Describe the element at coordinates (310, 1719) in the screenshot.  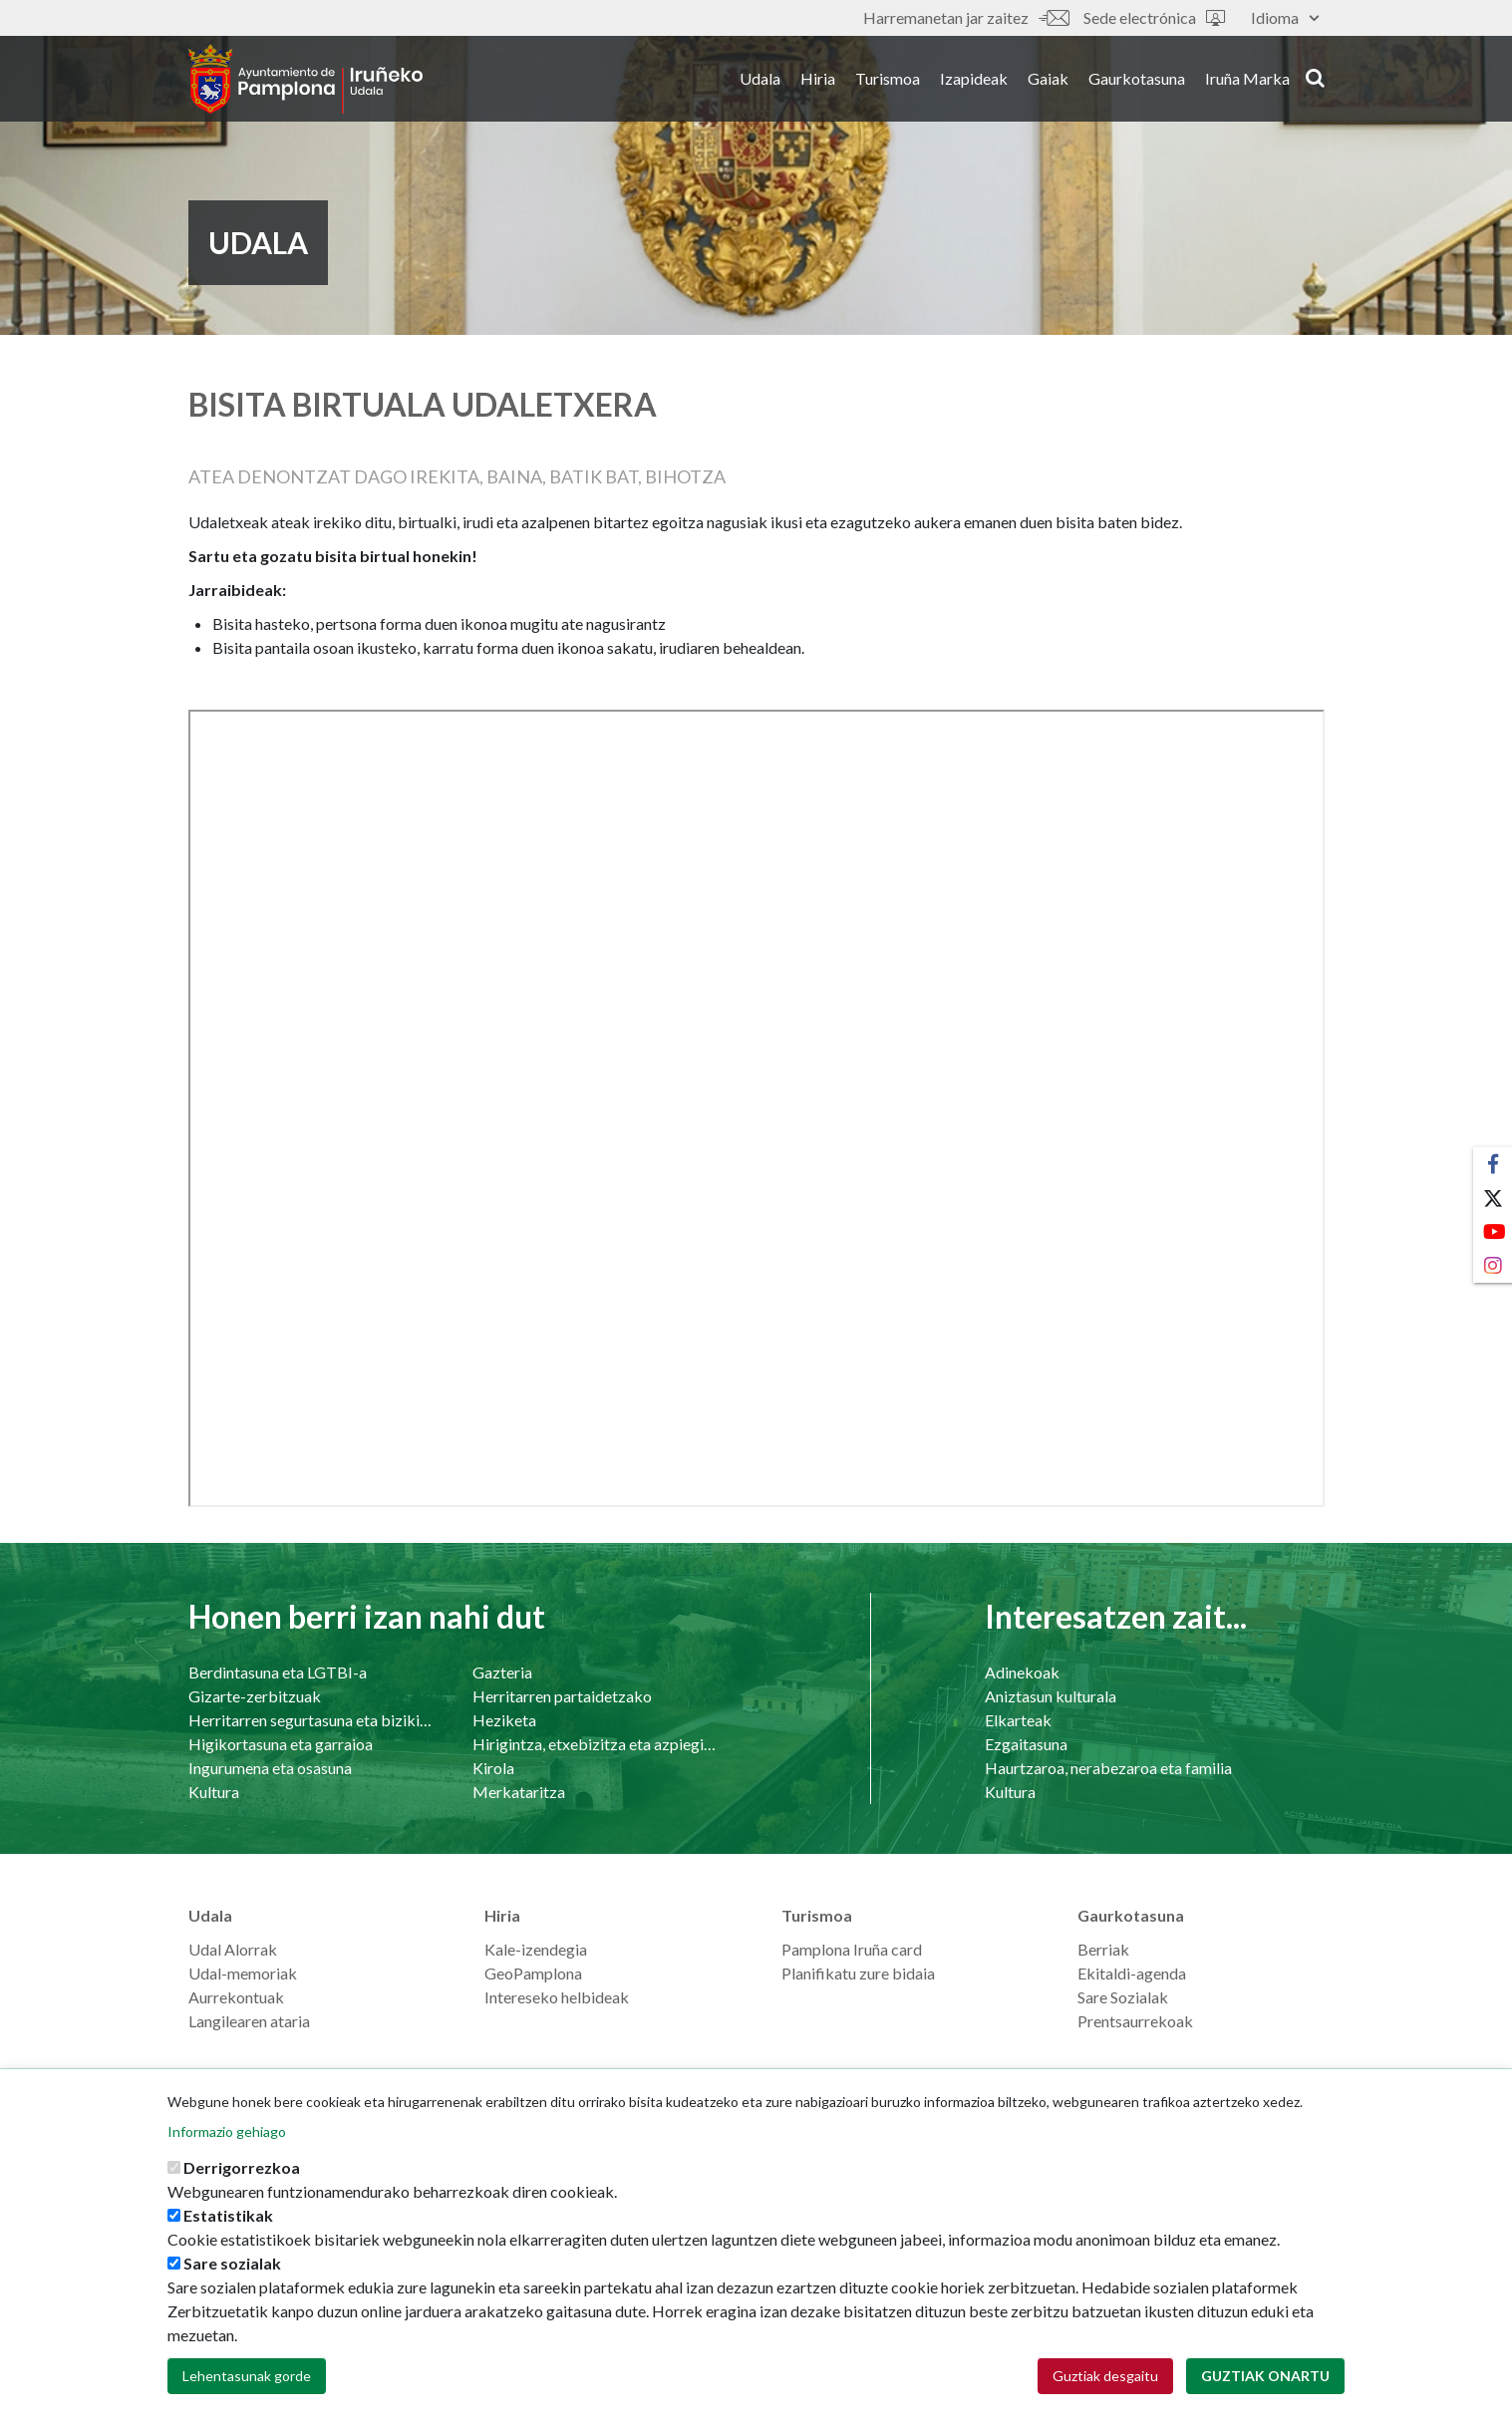
I see `Herritarren segurtasuna eta bizikidetasuna` at that location.